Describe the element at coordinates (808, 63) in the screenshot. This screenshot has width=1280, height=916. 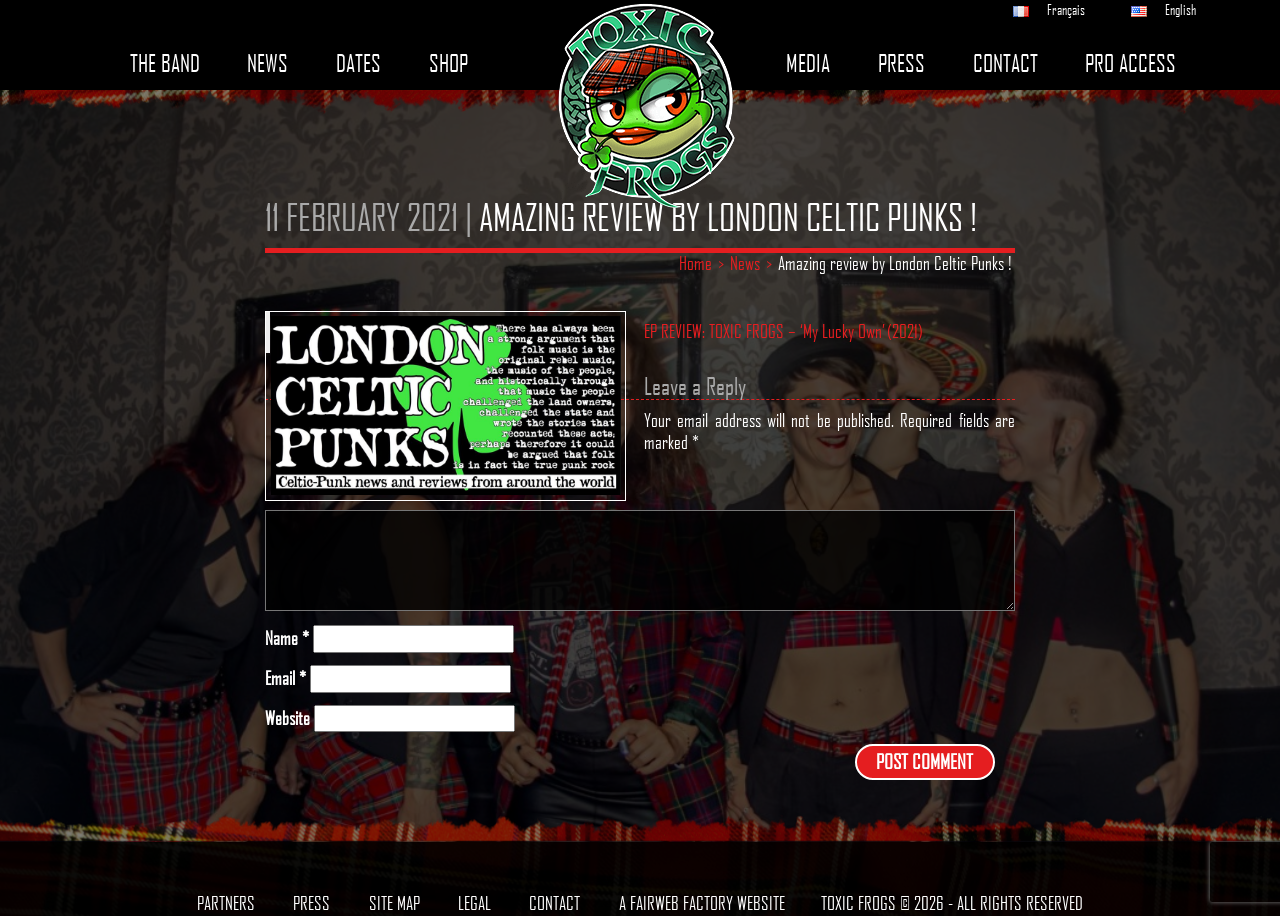
I see `Media` at that location.